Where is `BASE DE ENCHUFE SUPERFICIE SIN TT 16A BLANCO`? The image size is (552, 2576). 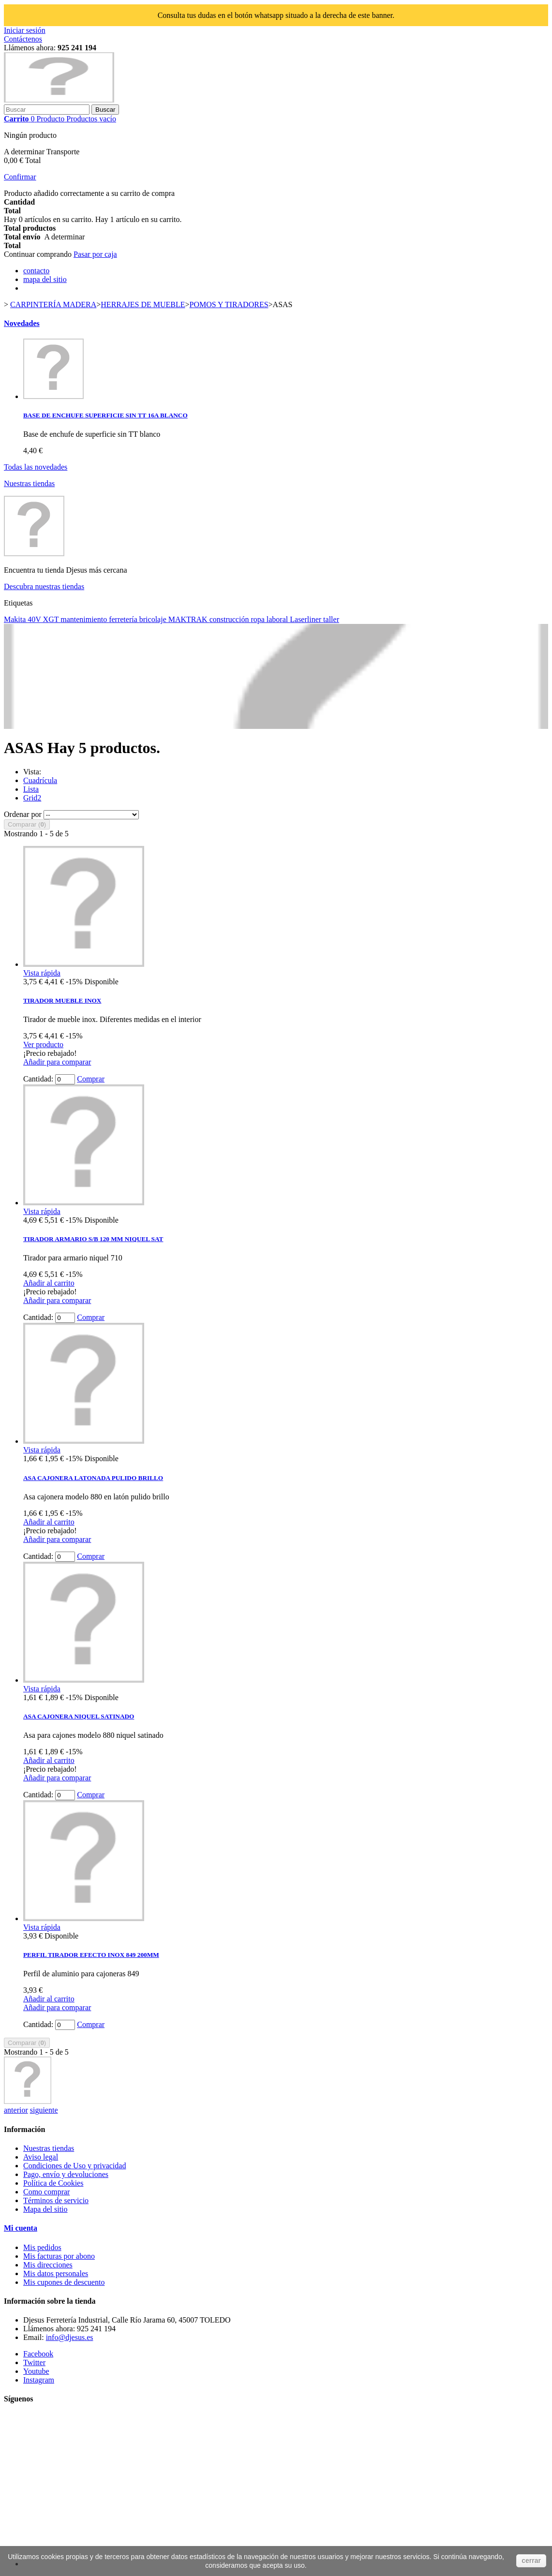 BASE DE ENCHUFE SUPERFICIE SIN TT 16A BLANCO is located at coordinates (105, 415).